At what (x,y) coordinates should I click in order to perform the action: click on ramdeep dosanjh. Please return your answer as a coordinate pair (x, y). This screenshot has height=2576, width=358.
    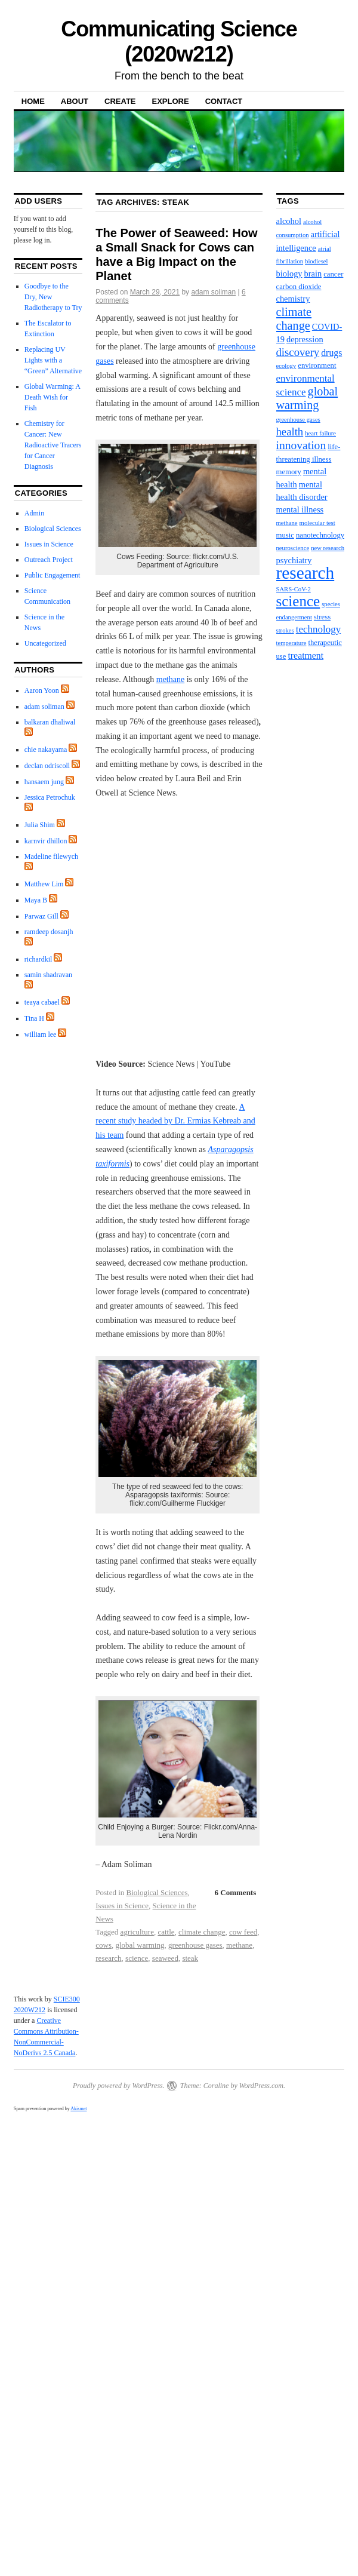
    Looking at the image, I should click on (48, 932).